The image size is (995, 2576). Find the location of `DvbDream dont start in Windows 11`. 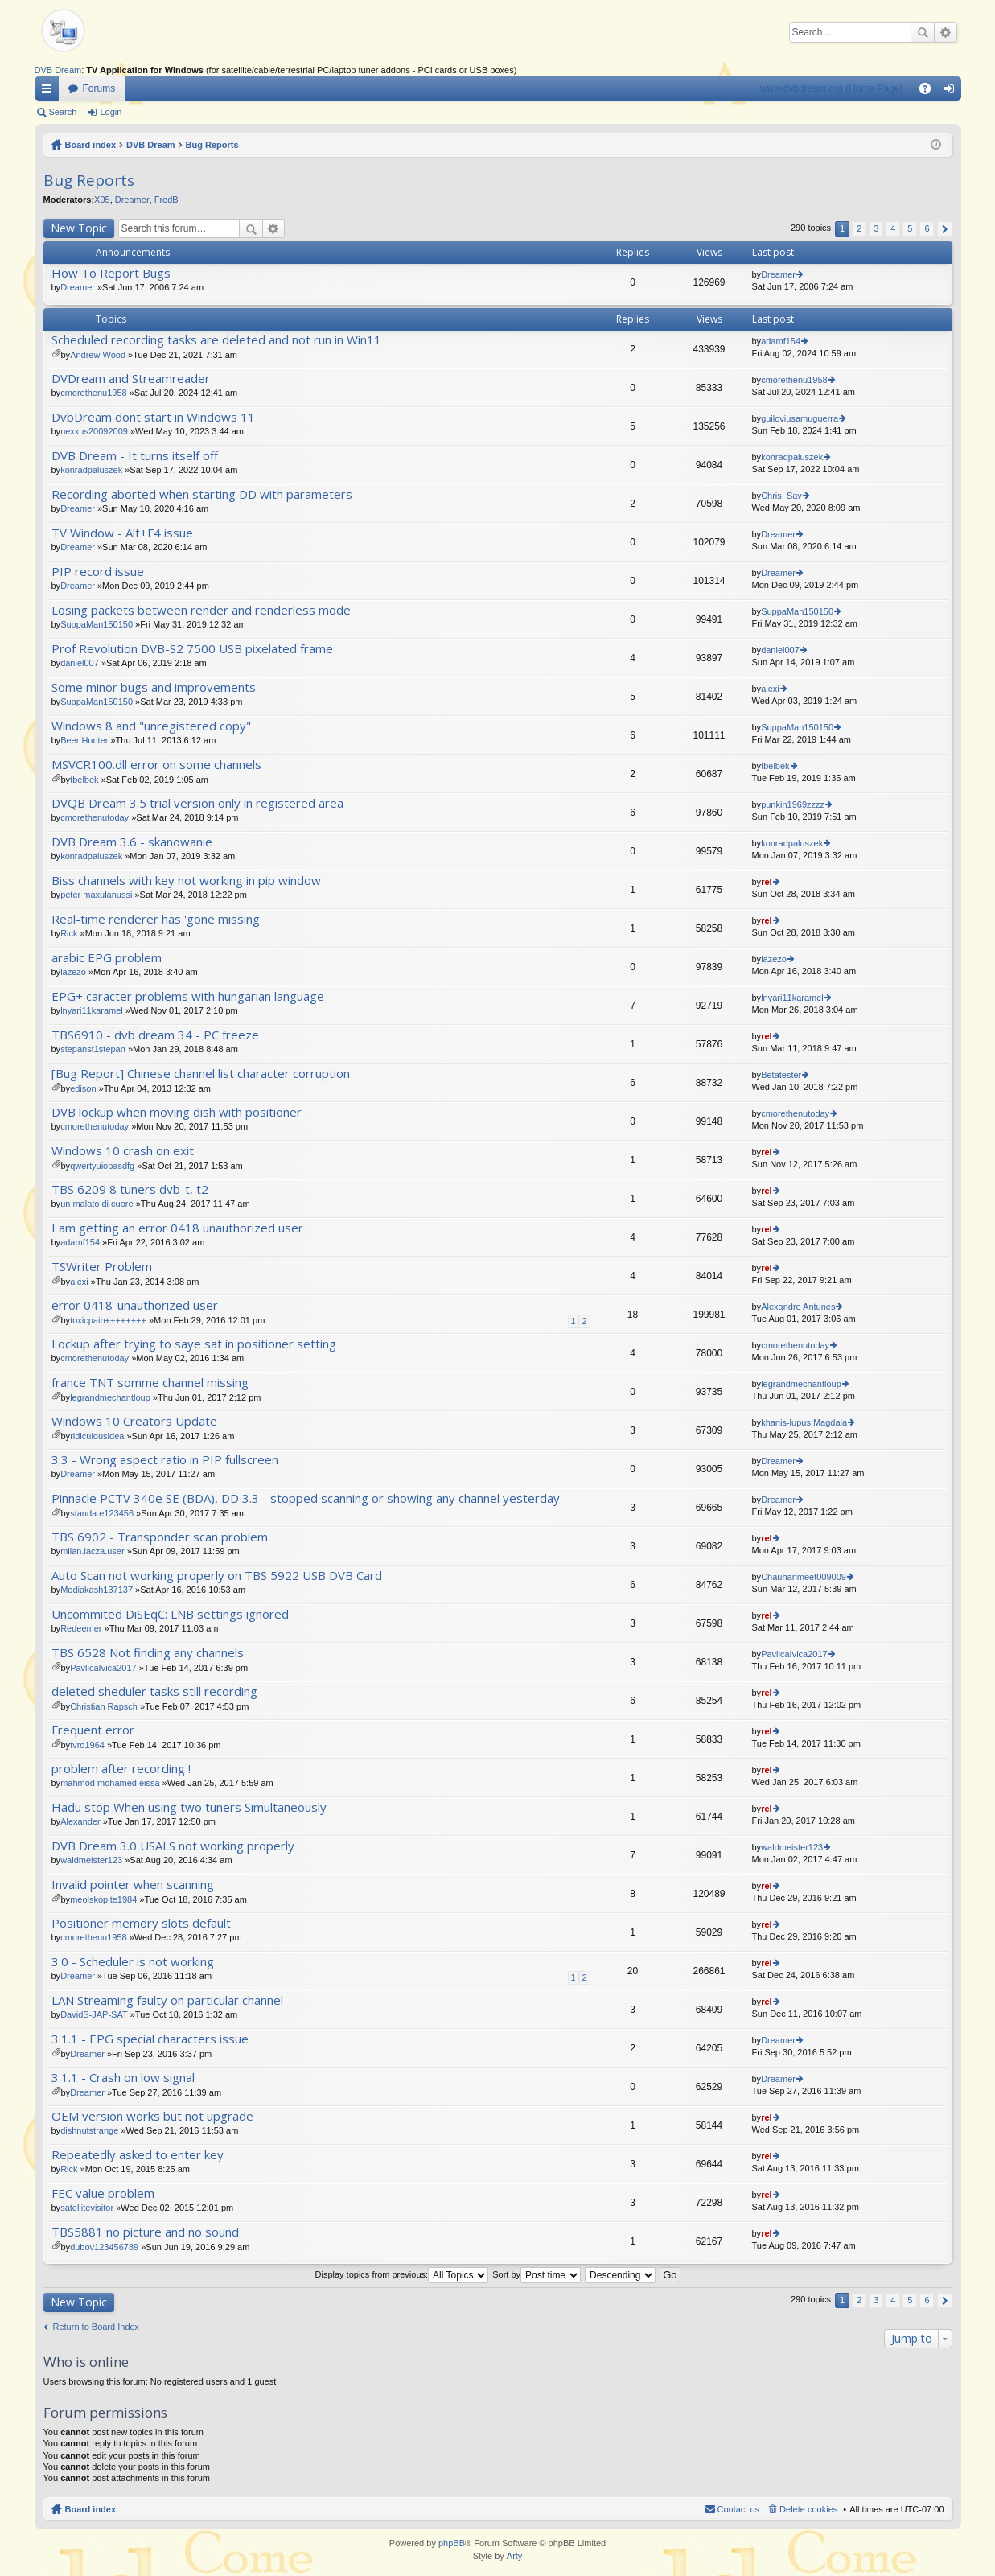

DvbDream dont start in Windows 11 is located at coordinates (153, 417).